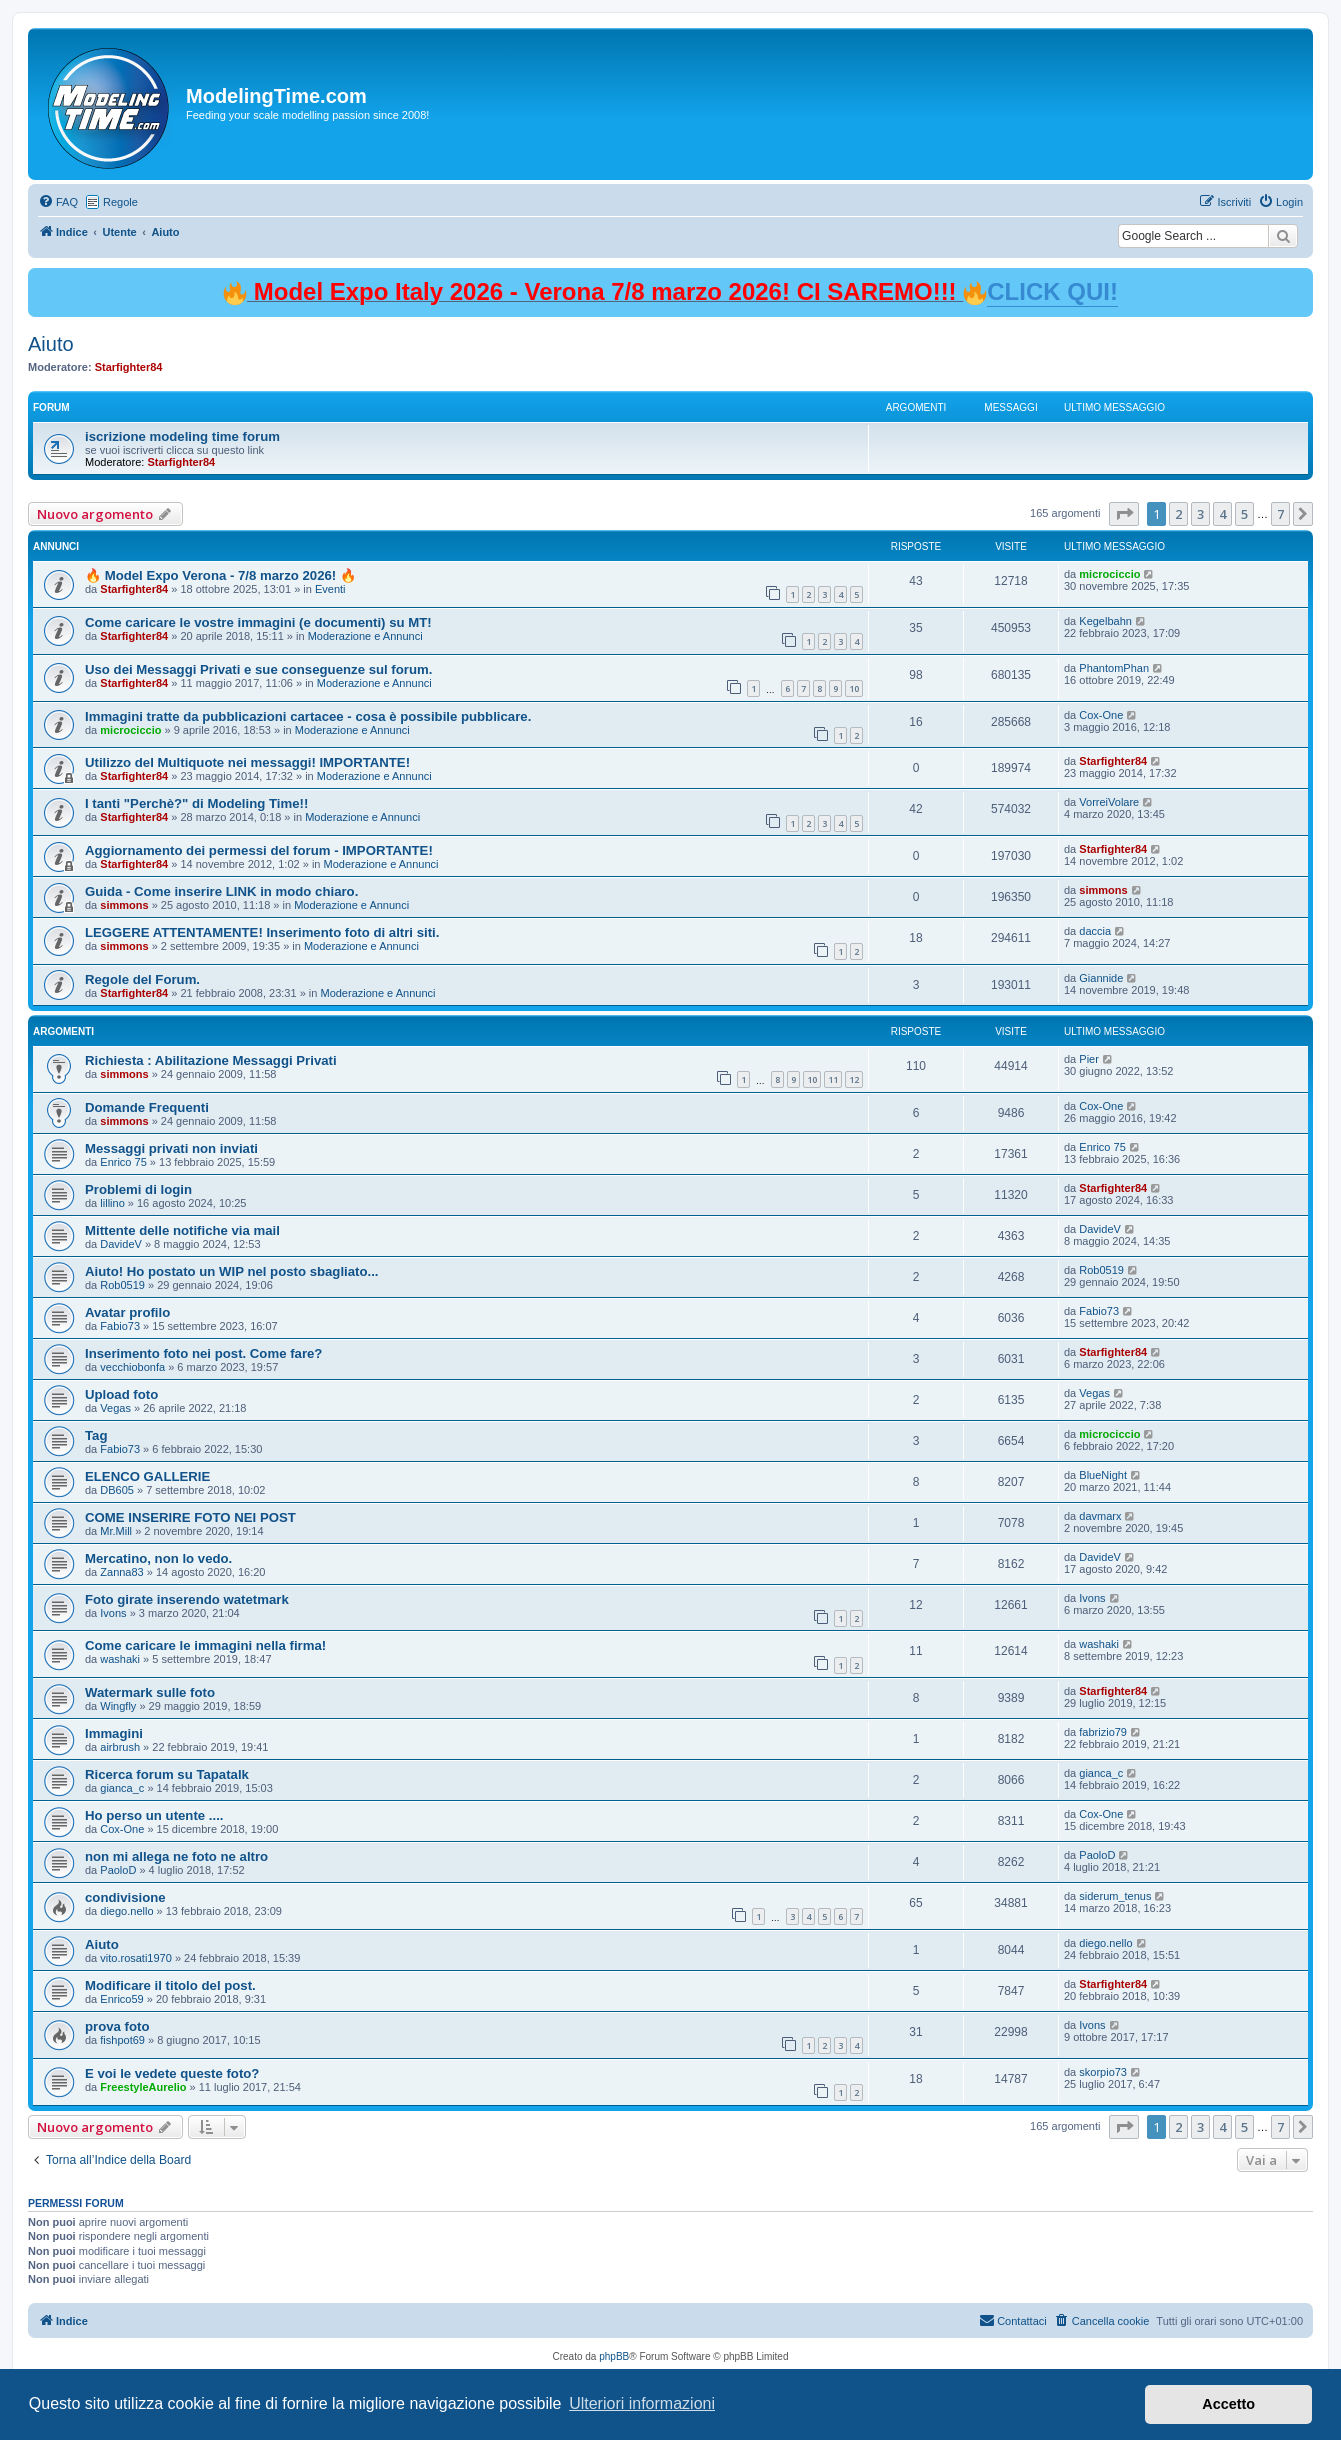 The width and height of the screenshot is (1341, 2440). I want to click on DB605, so click(117, 1490).